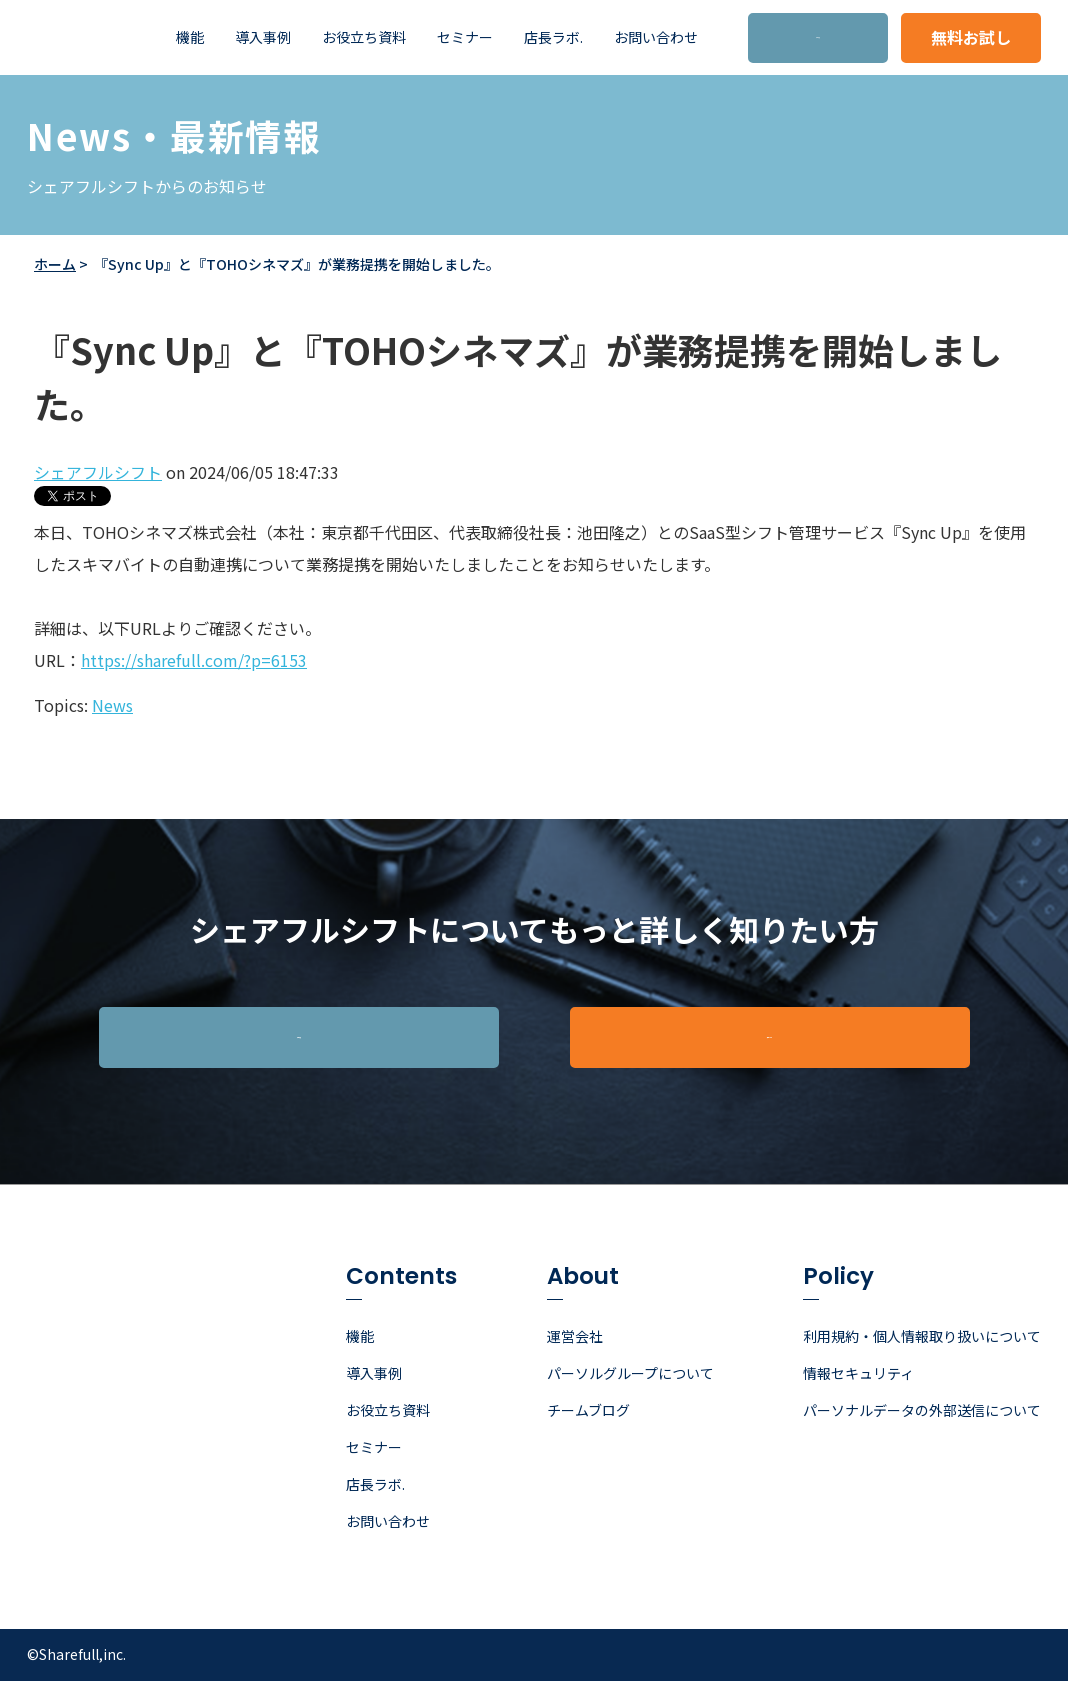 The height and width of the screenshot is (1708, 1068). Describe the element at coordinates (364, 37) in the screenshot. I see `お役立ち資料 [menuitem]` at that location.